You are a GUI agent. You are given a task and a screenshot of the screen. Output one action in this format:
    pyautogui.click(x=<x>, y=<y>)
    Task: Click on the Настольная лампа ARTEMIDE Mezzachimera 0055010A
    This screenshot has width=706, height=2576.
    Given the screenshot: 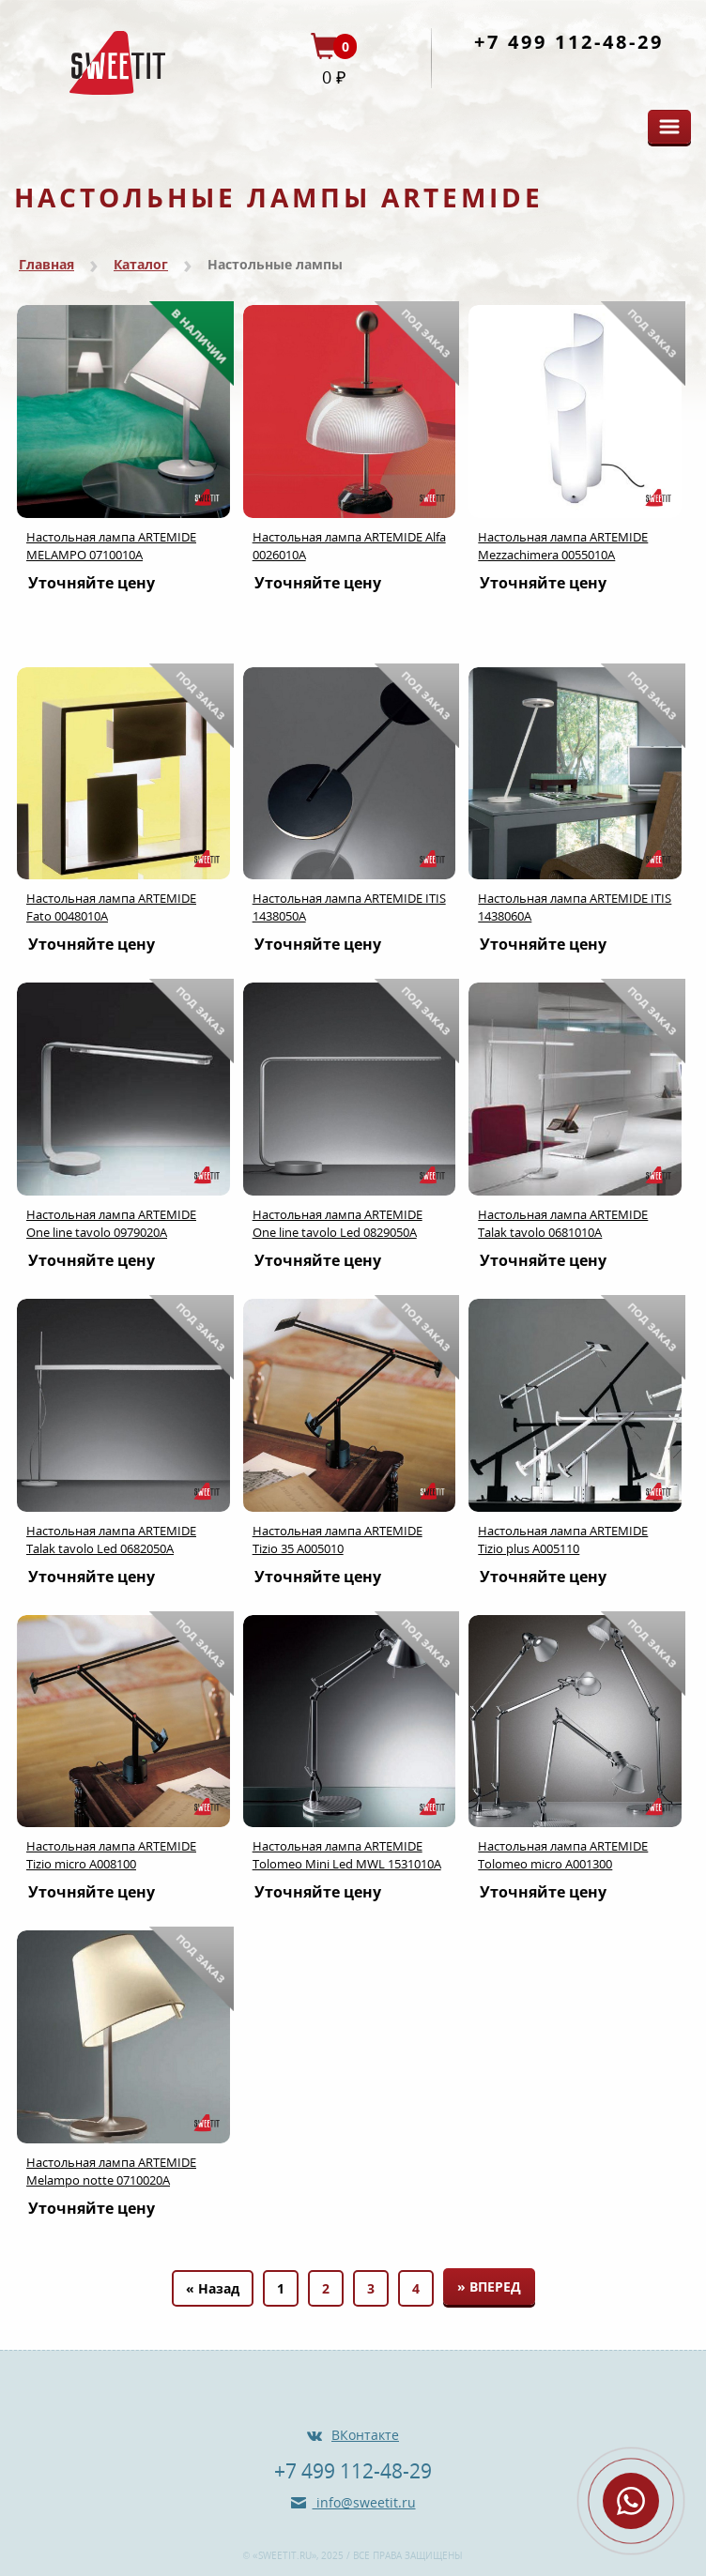 What is the action you would take?
    pyautogui.click(x=563, y=545)
    